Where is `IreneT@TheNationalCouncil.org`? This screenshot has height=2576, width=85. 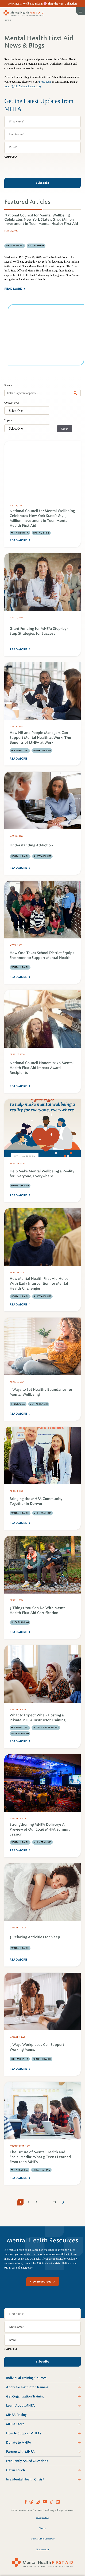
IreneT@TheNationalCouncil.org is located at coordinates (22, 86).